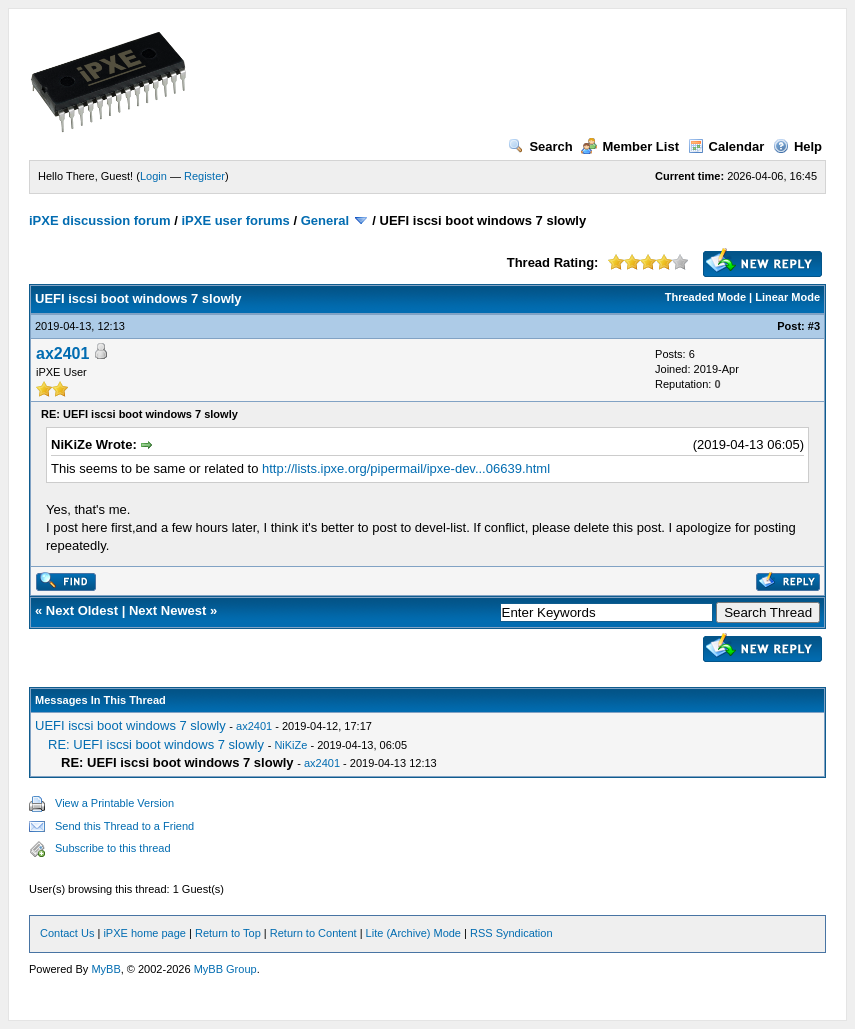 Image resolution: width=855 pixels, height=1029 pixels. What do you see at coordinates (153, 176) in the screenshot?
I see `Login` at bounding box center [153, 176].